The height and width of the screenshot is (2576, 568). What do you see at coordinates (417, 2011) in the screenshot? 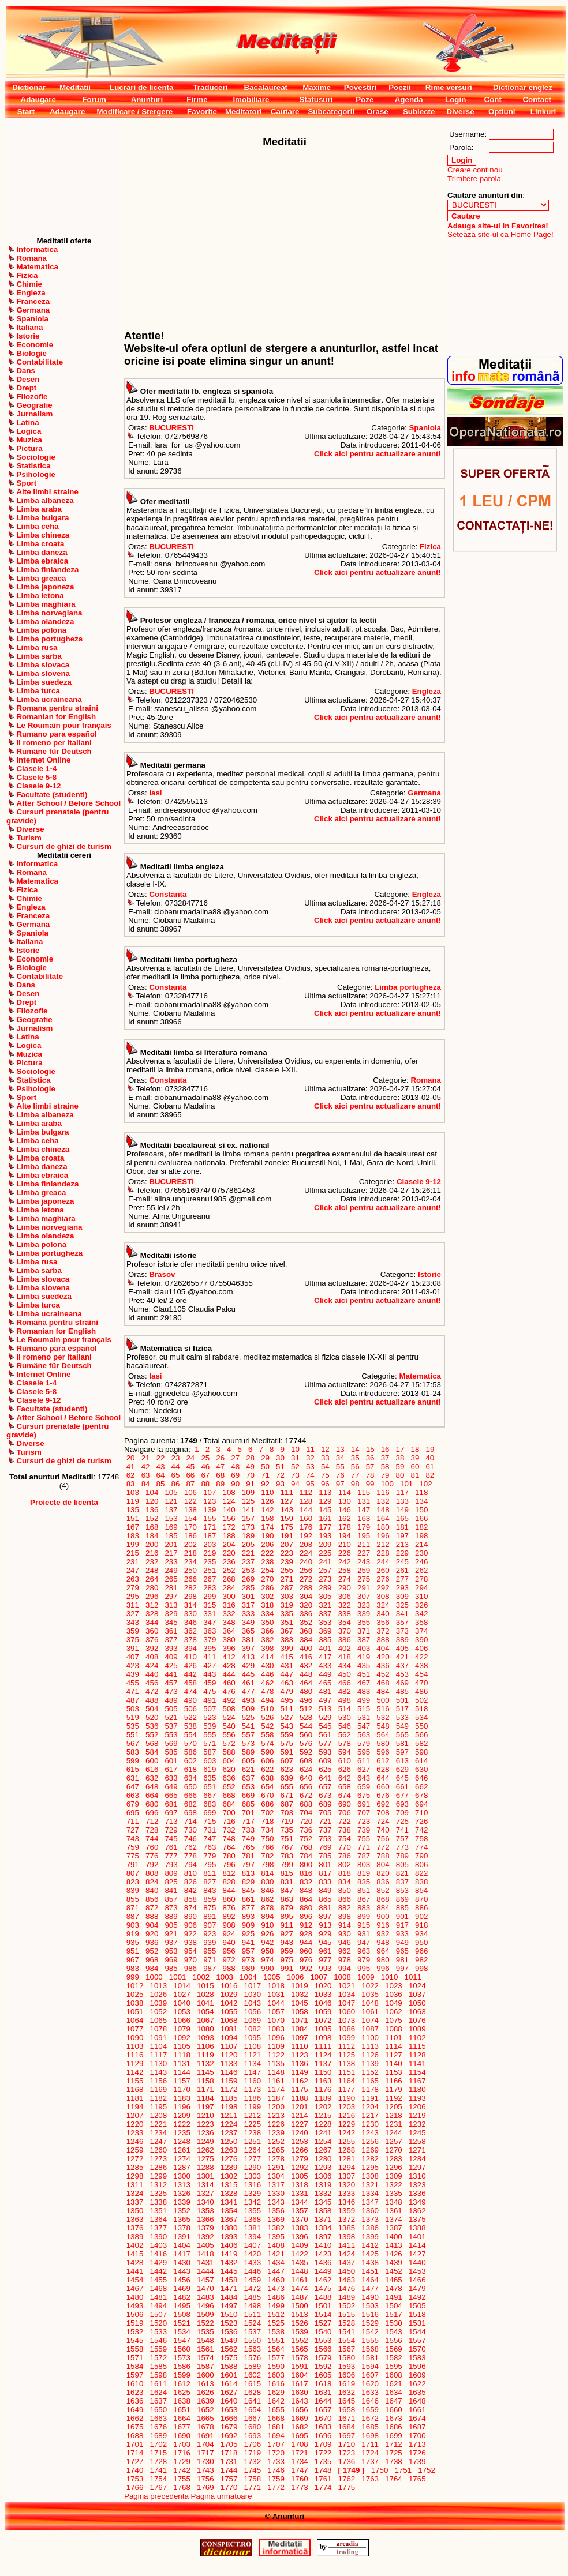
I see `1063` at bounding box center [417, 2011].